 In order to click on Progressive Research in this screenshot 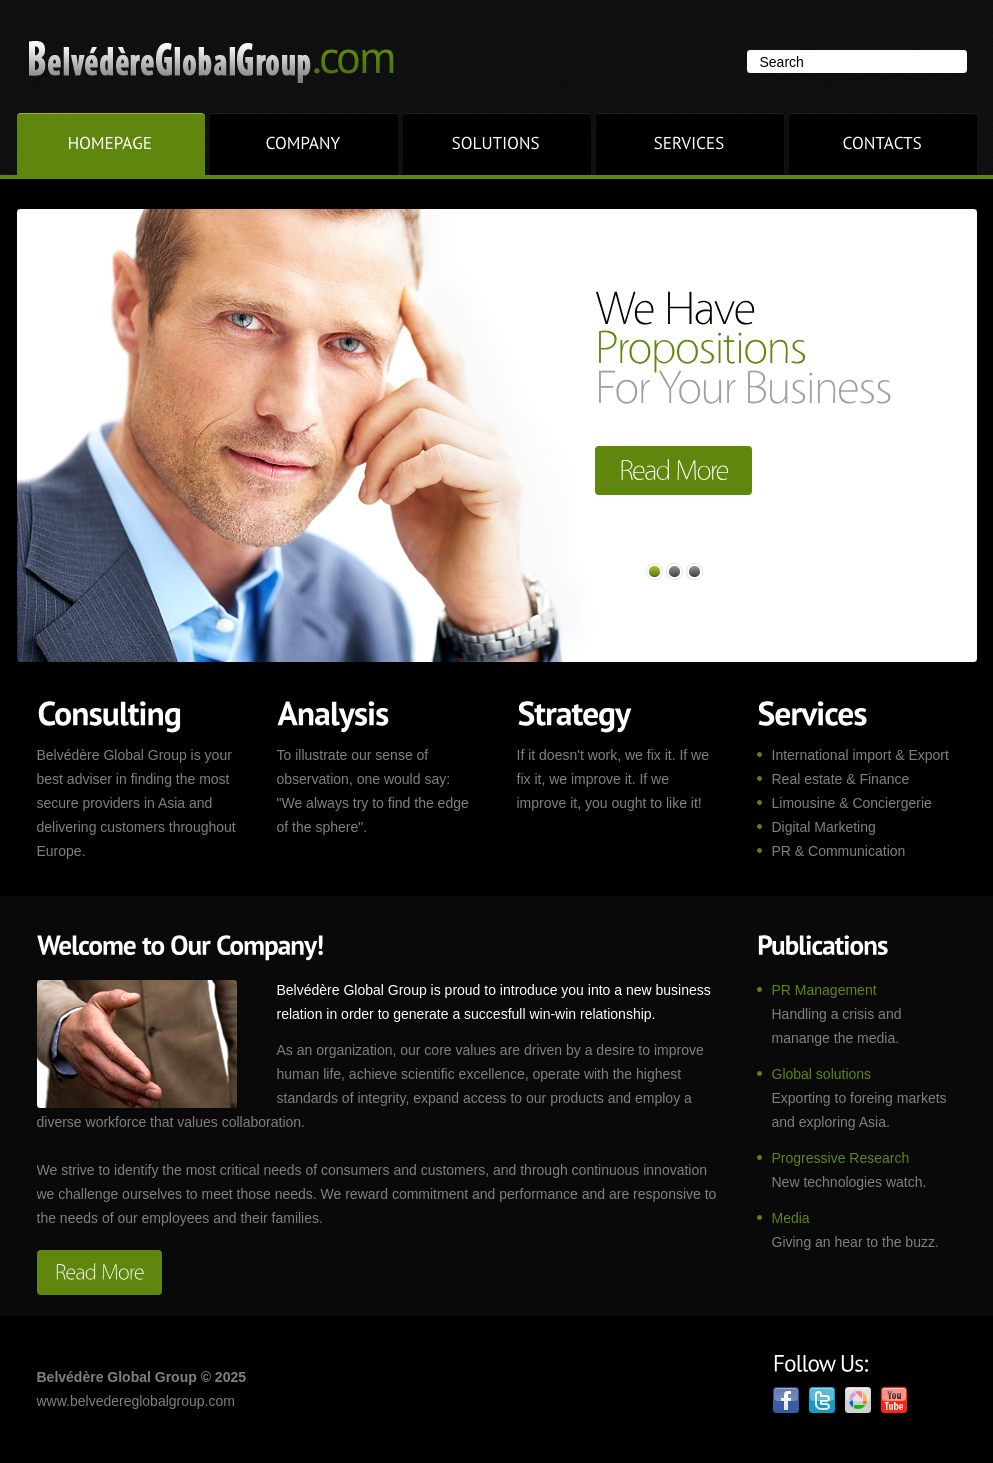, I will do `click(841, 1158)`.